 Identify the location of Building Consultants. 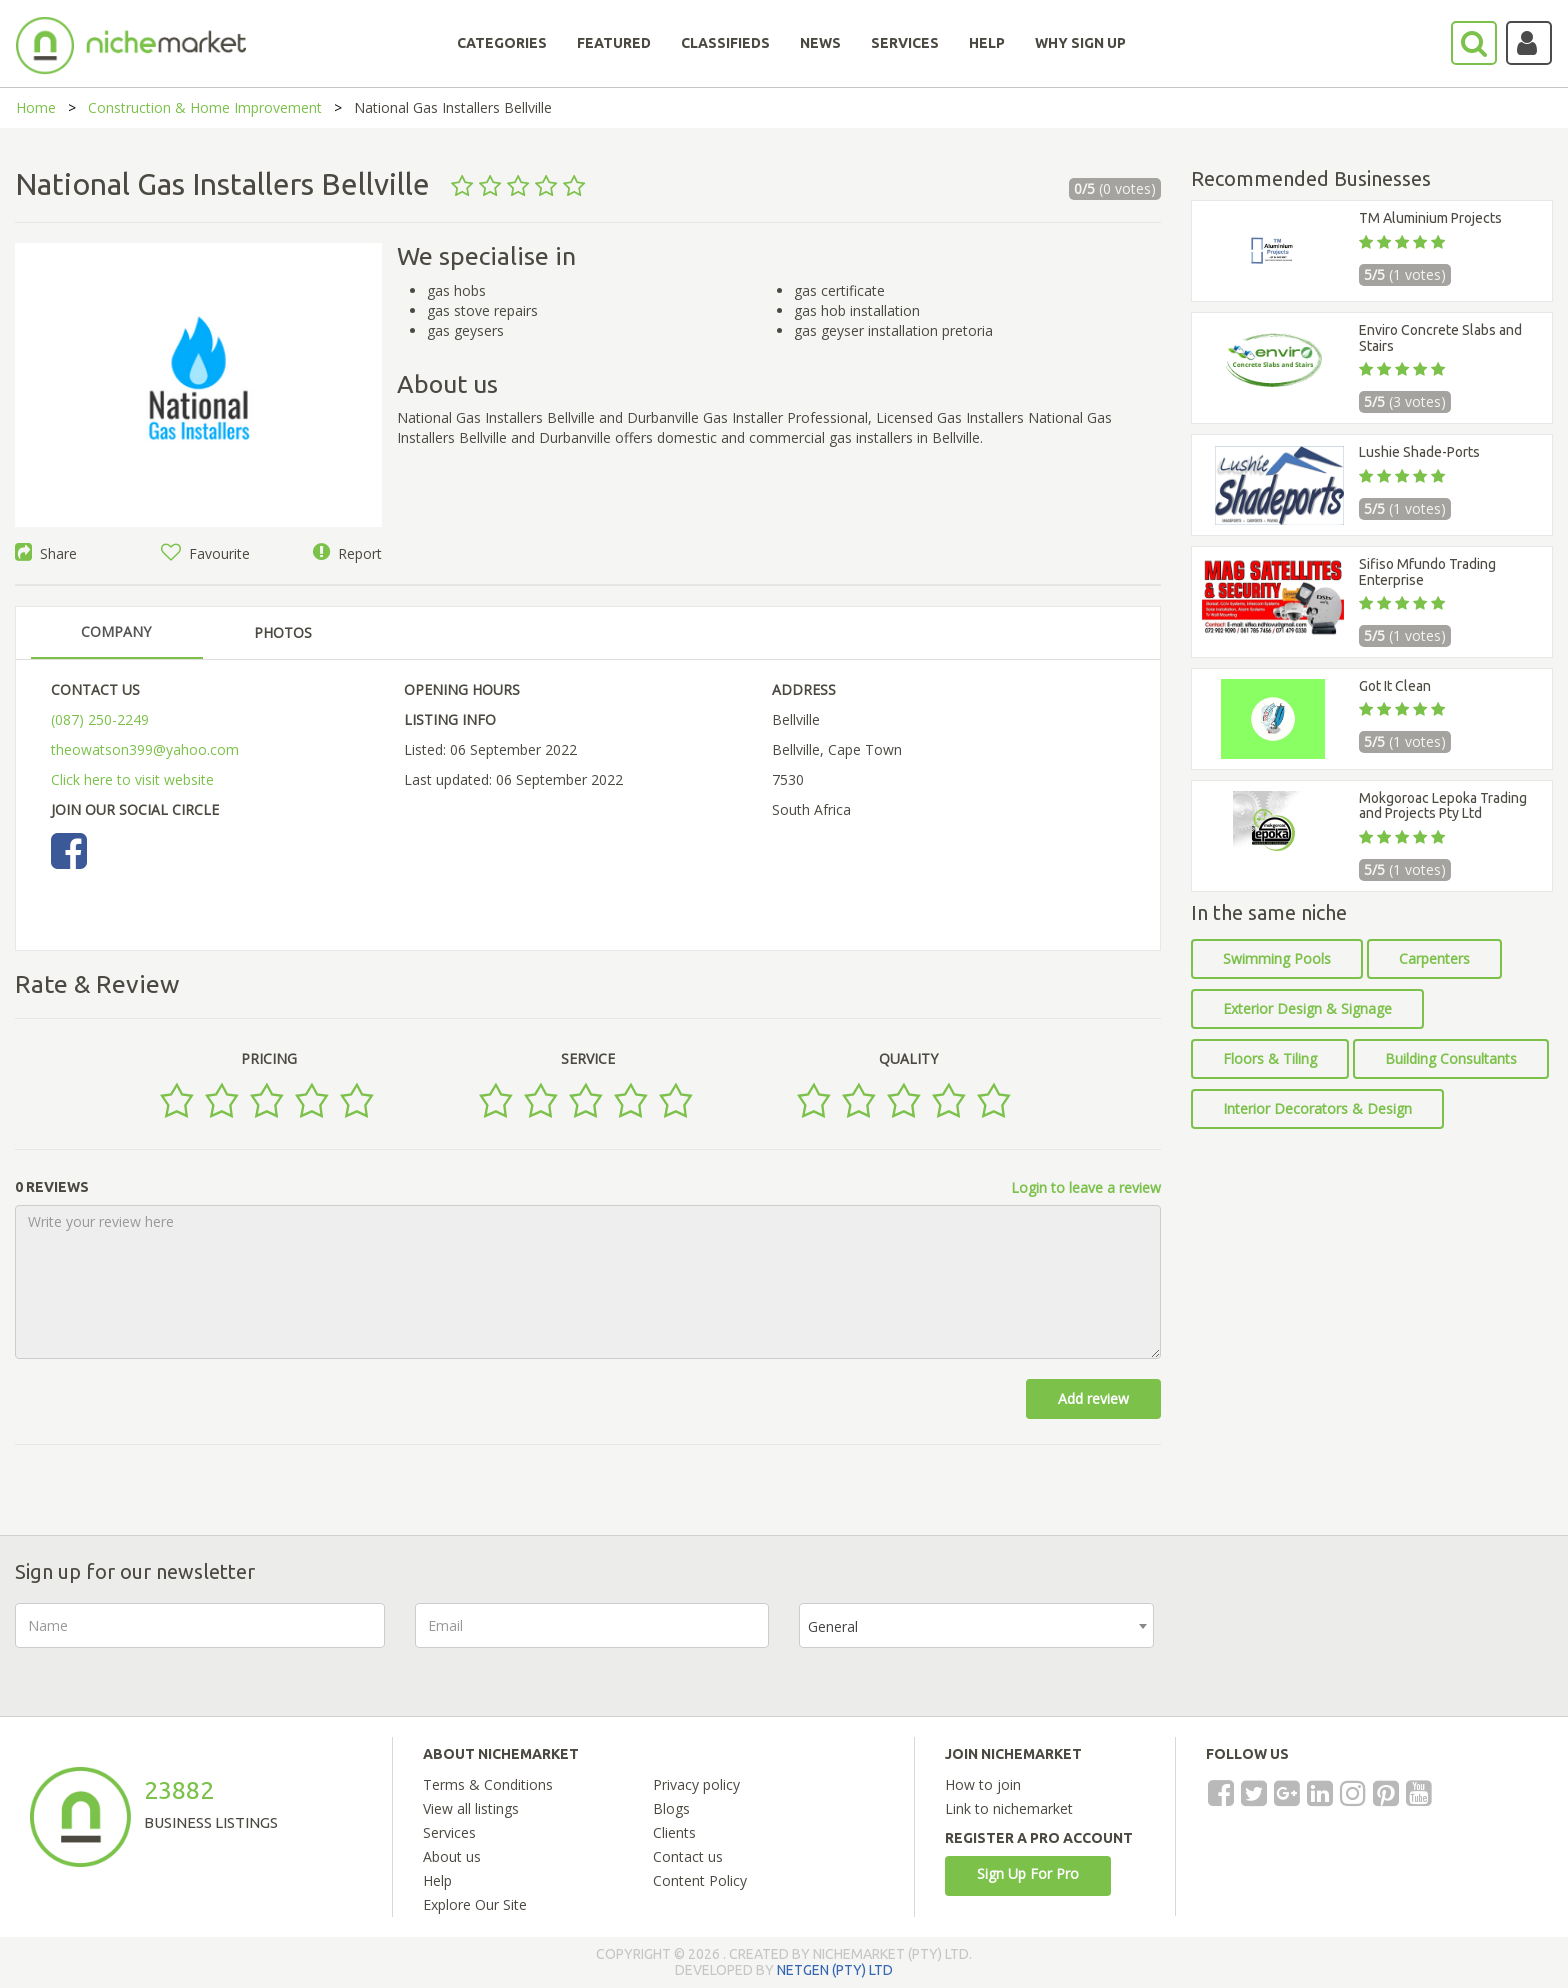
(1451, 1058).